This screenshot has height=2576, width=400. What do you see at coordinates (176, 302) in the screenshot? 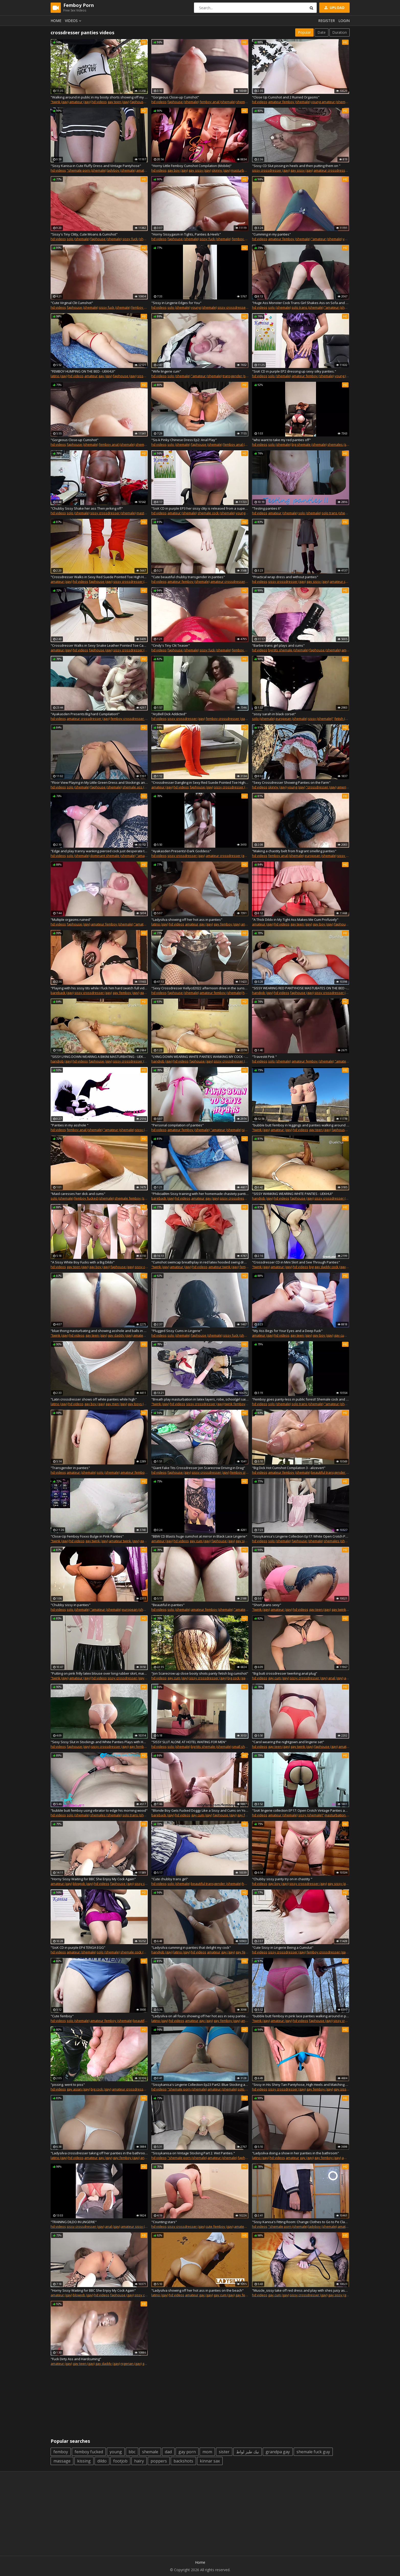
I see `"Sissy in Lingerie Edges for You"` at bounding box center [176, 302].